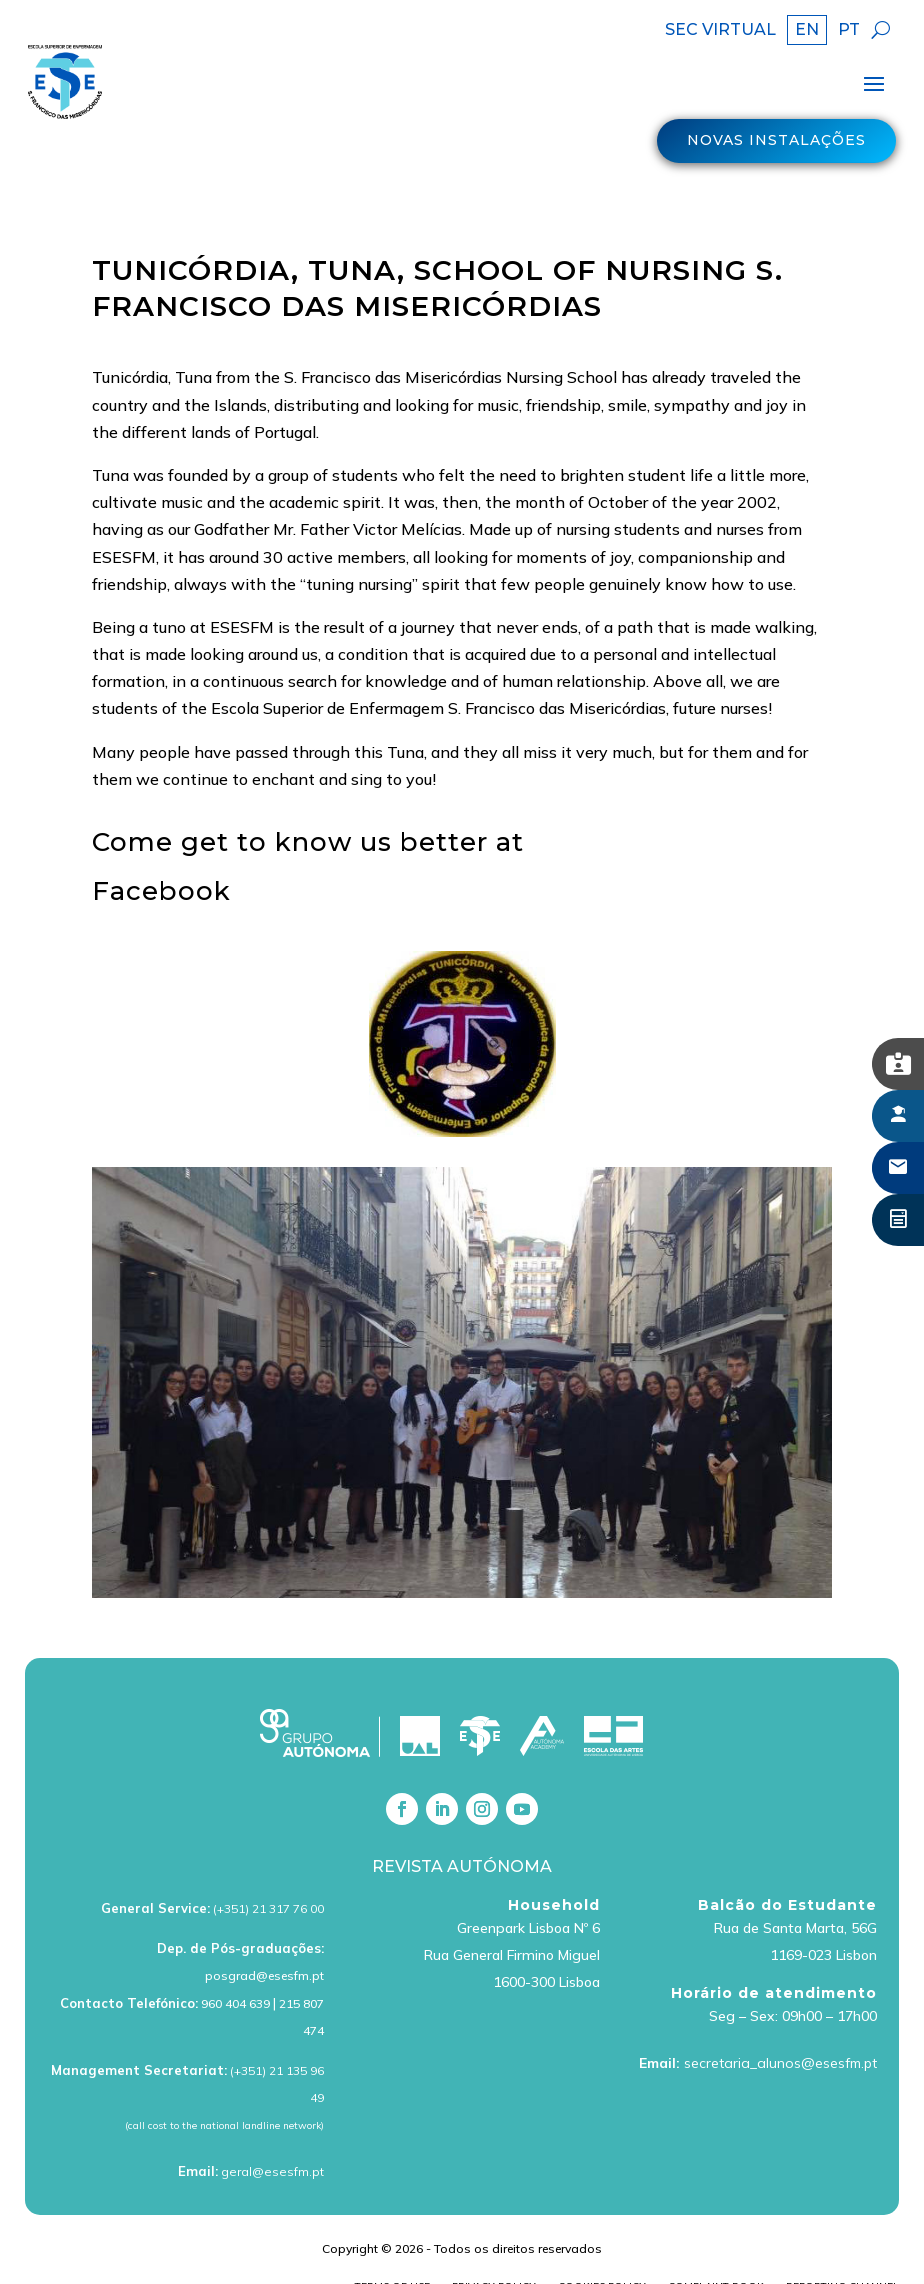 Image resolution: width=924 pixels, height=2284 pixels. I want to click on Complaint book, so click(716, 2248).